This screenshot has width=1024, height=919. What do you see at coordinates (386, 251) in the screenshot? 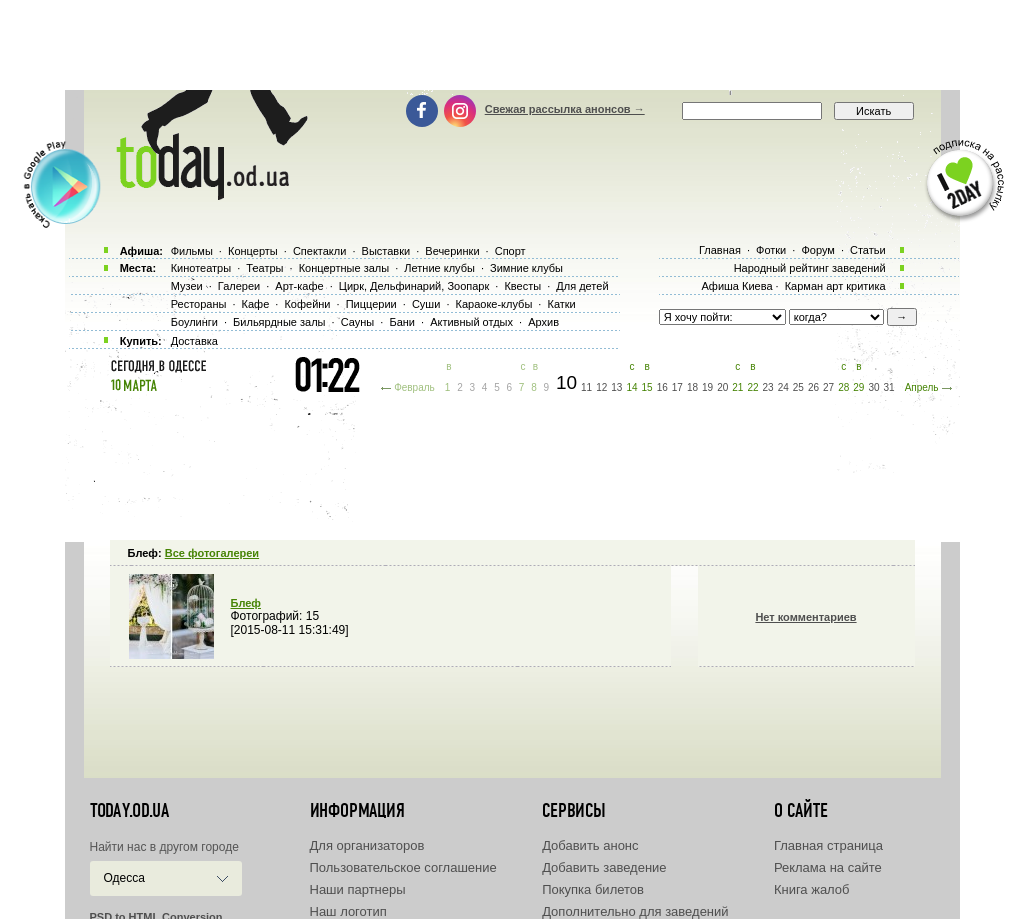
I see `Выставки` at bounding box center [386, 251].